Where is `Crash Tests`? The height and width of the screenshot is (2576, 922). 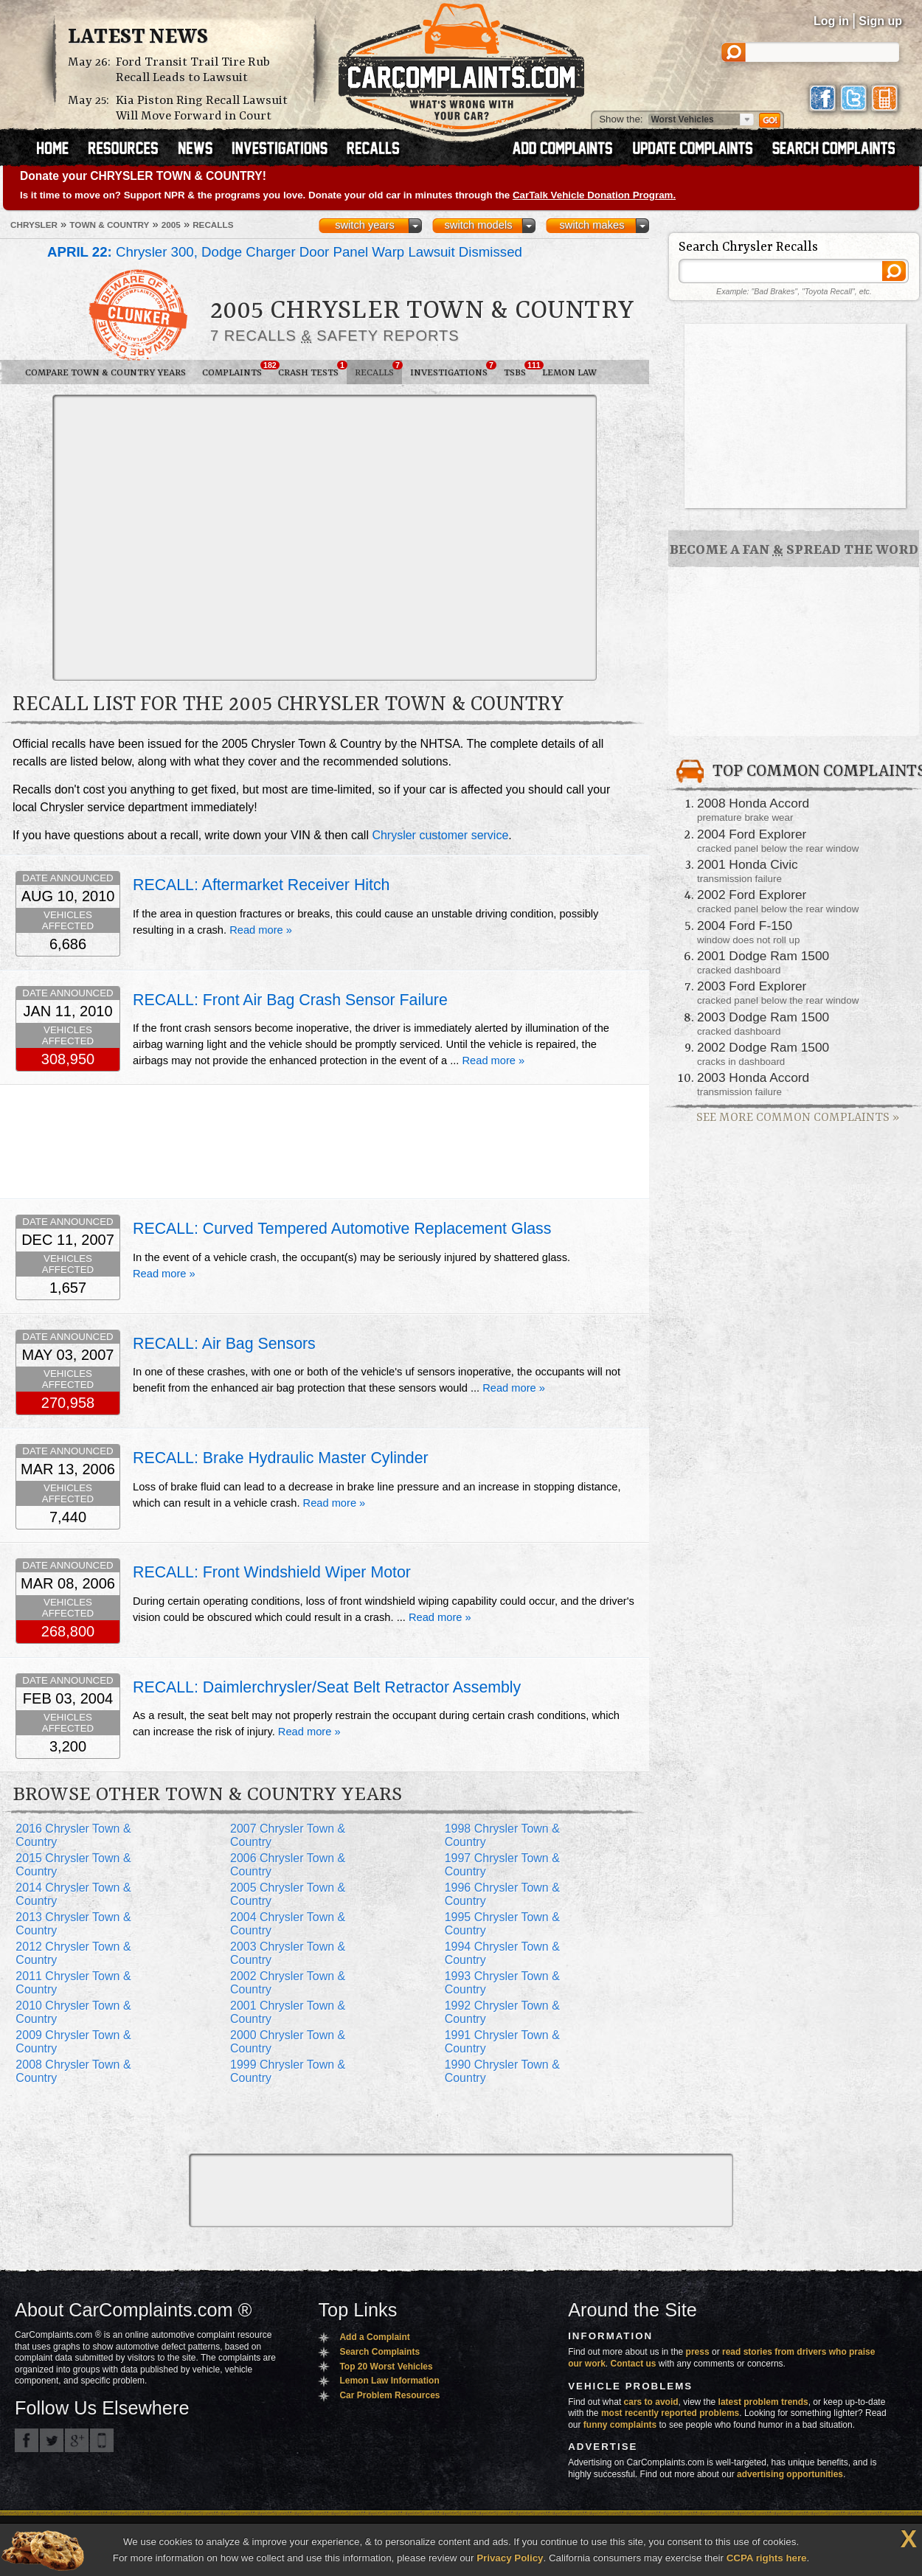 Crash Tests is located at coordinates (312, 369).